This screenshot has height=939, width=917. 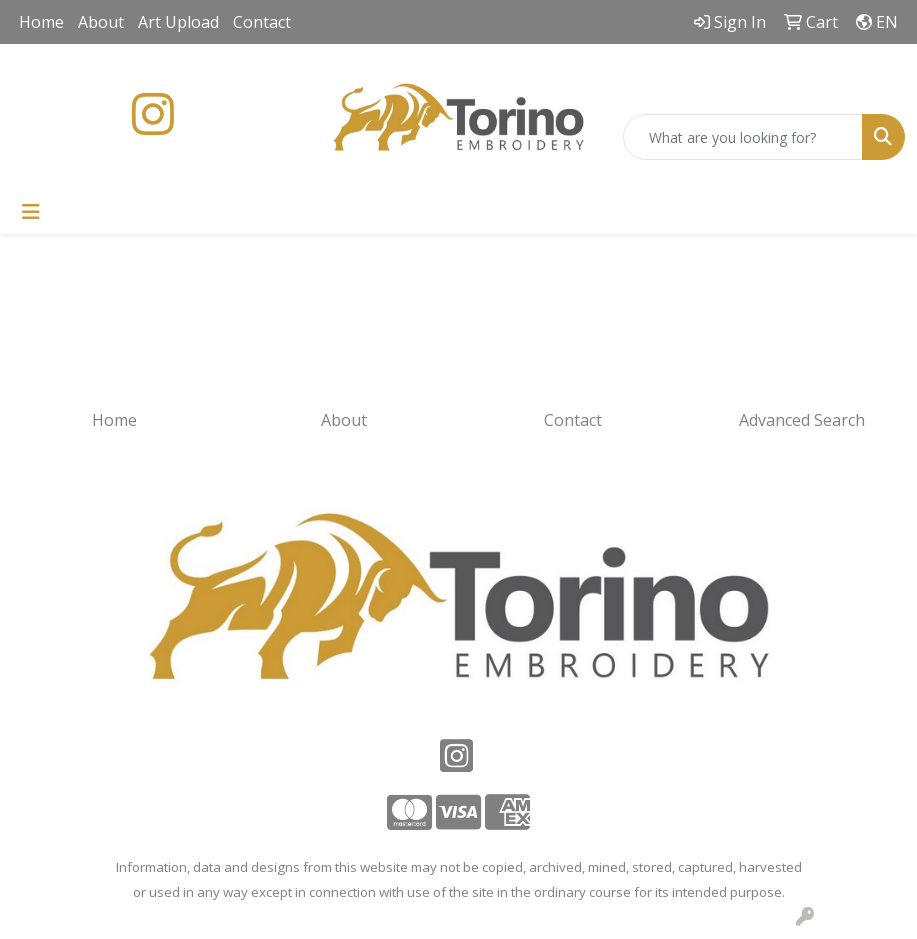 What do you see at coordinates (178, 22) in the screenshot?
I see `Art Upload` at bounding box center [178, 22].